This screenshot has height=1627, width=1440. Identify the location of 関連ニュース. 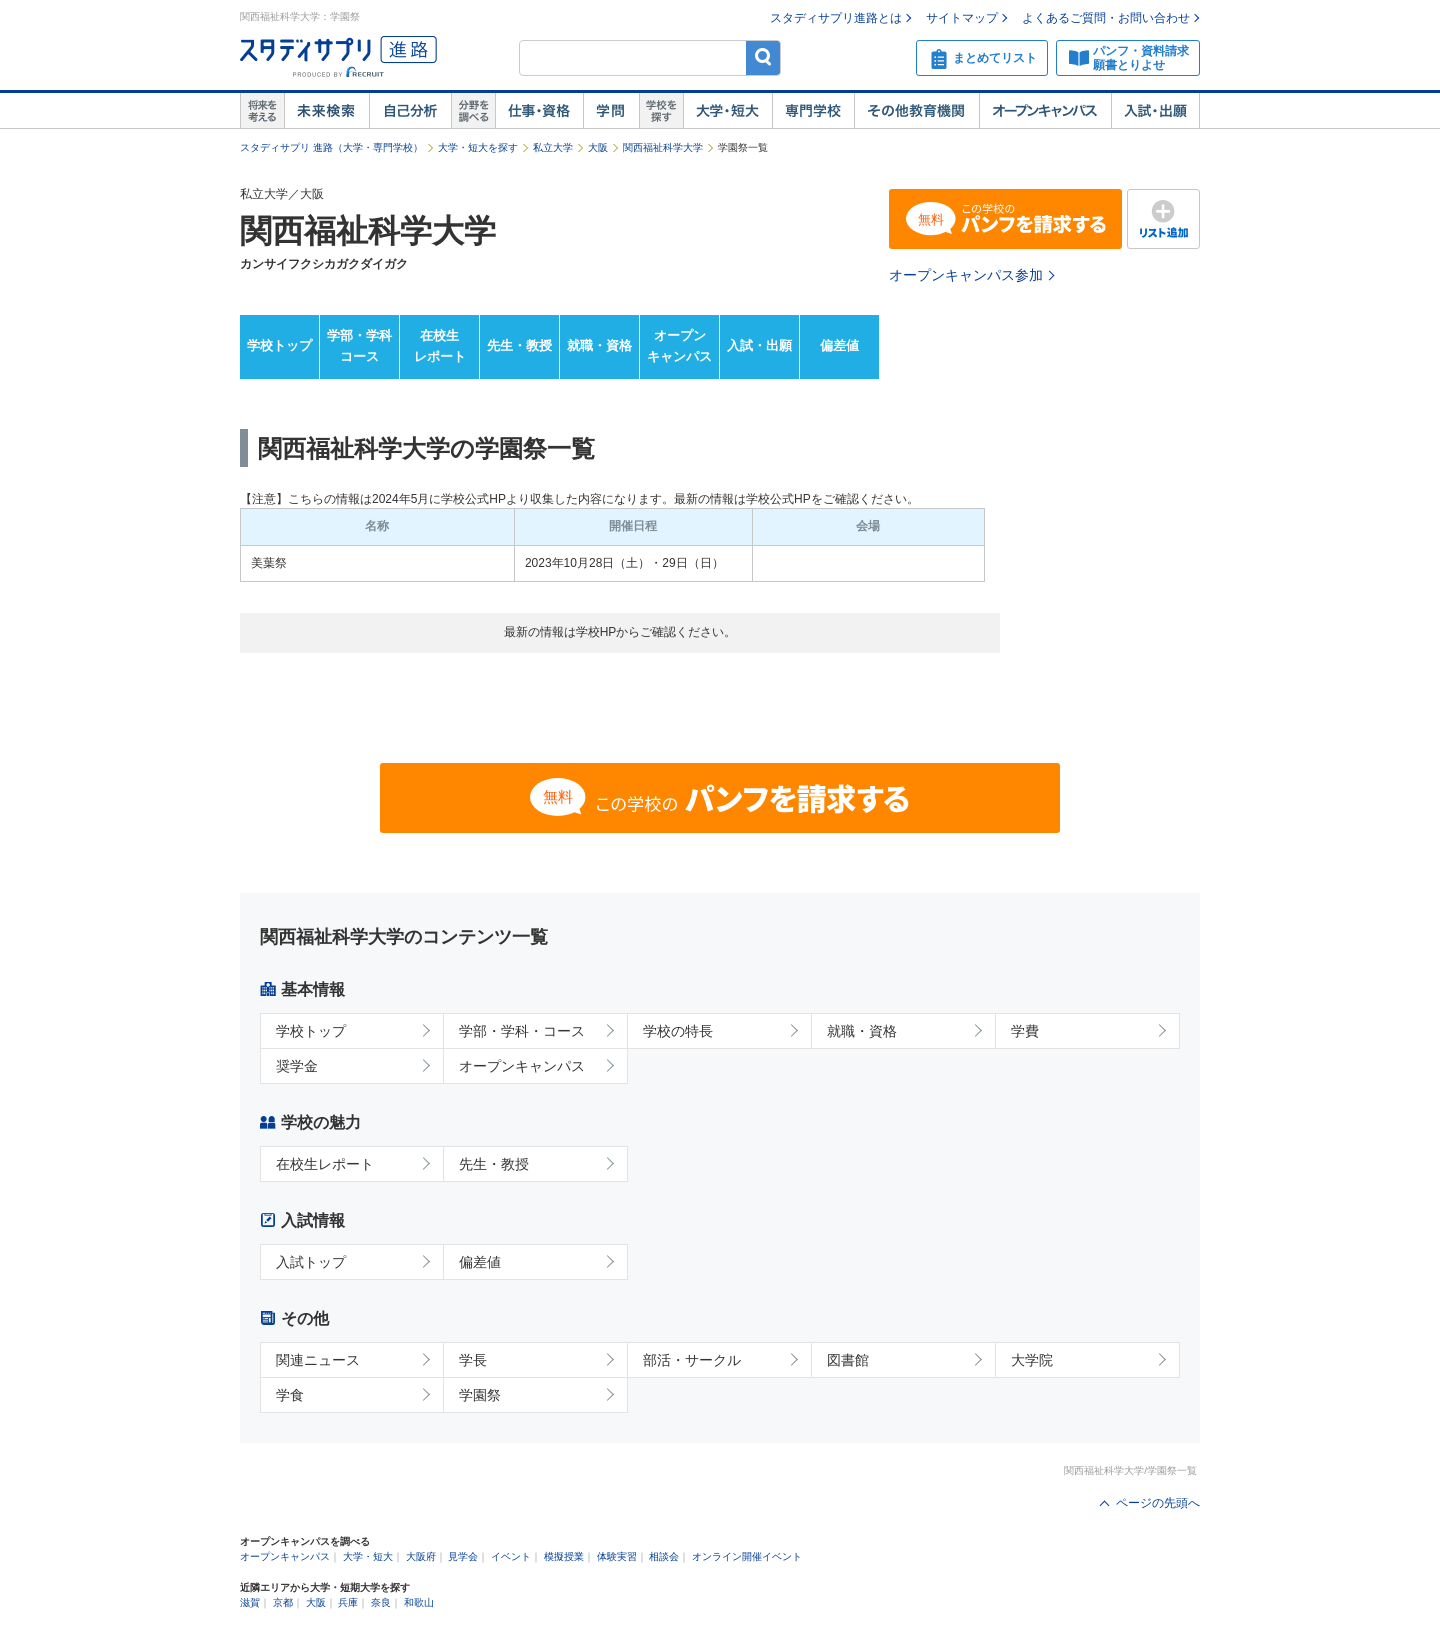
(318, 1360).